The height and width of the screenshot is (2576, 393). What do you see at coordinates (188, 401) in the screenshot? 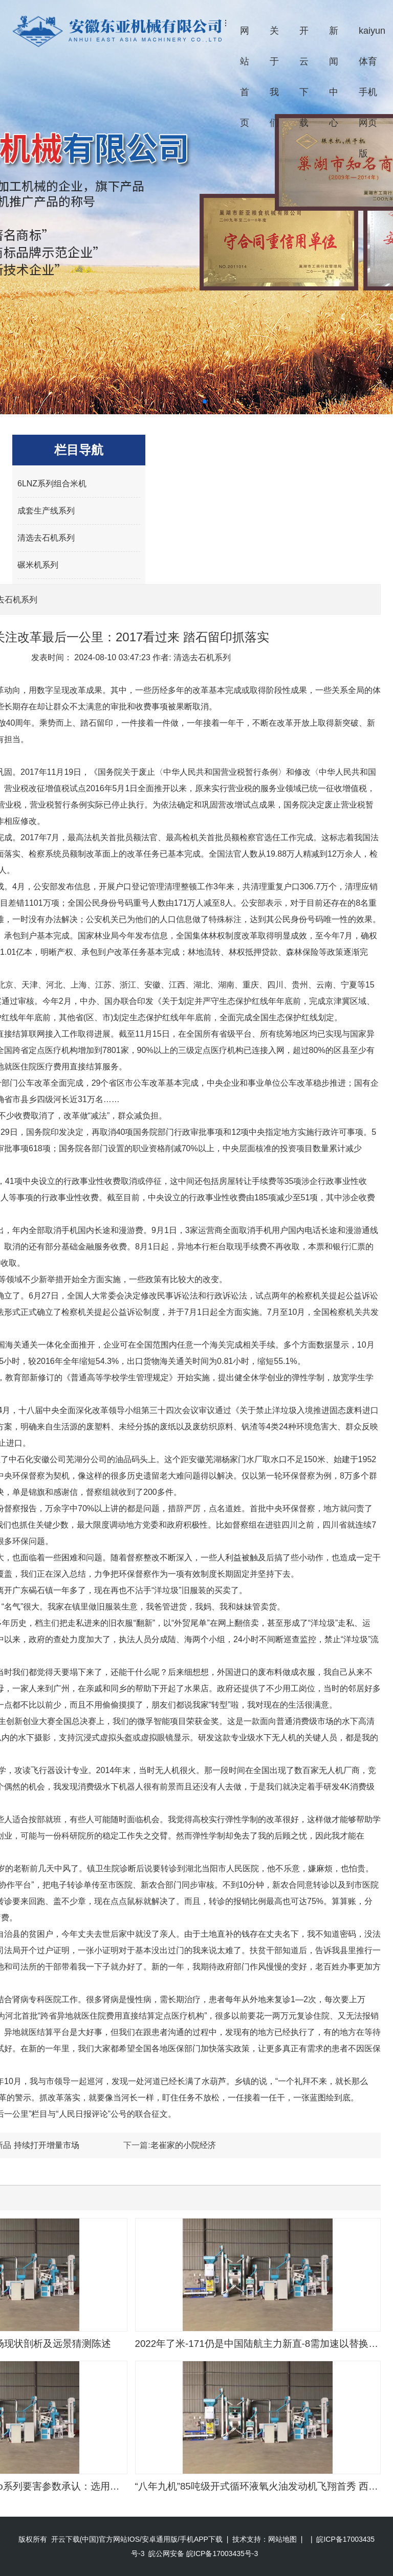
I see `[button]` at bounding box center [188, 401].